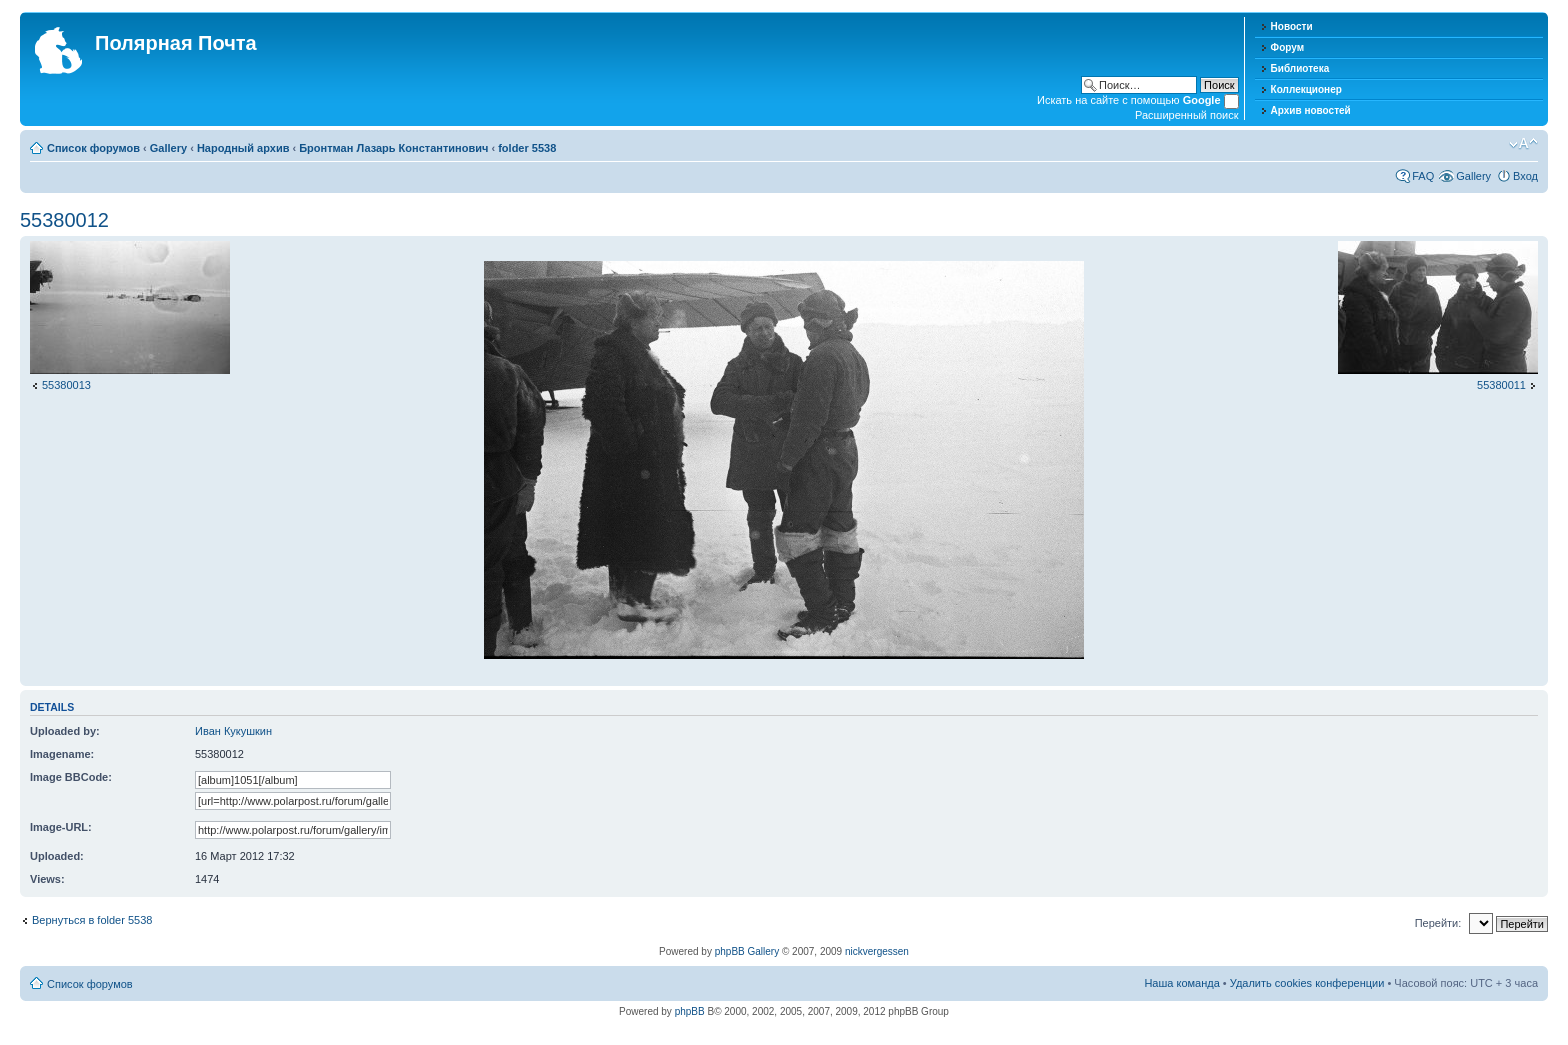 The width and height of the screenshot is (1568, 1045). I want to click on Расширенный поиск, so click(1187, 115).